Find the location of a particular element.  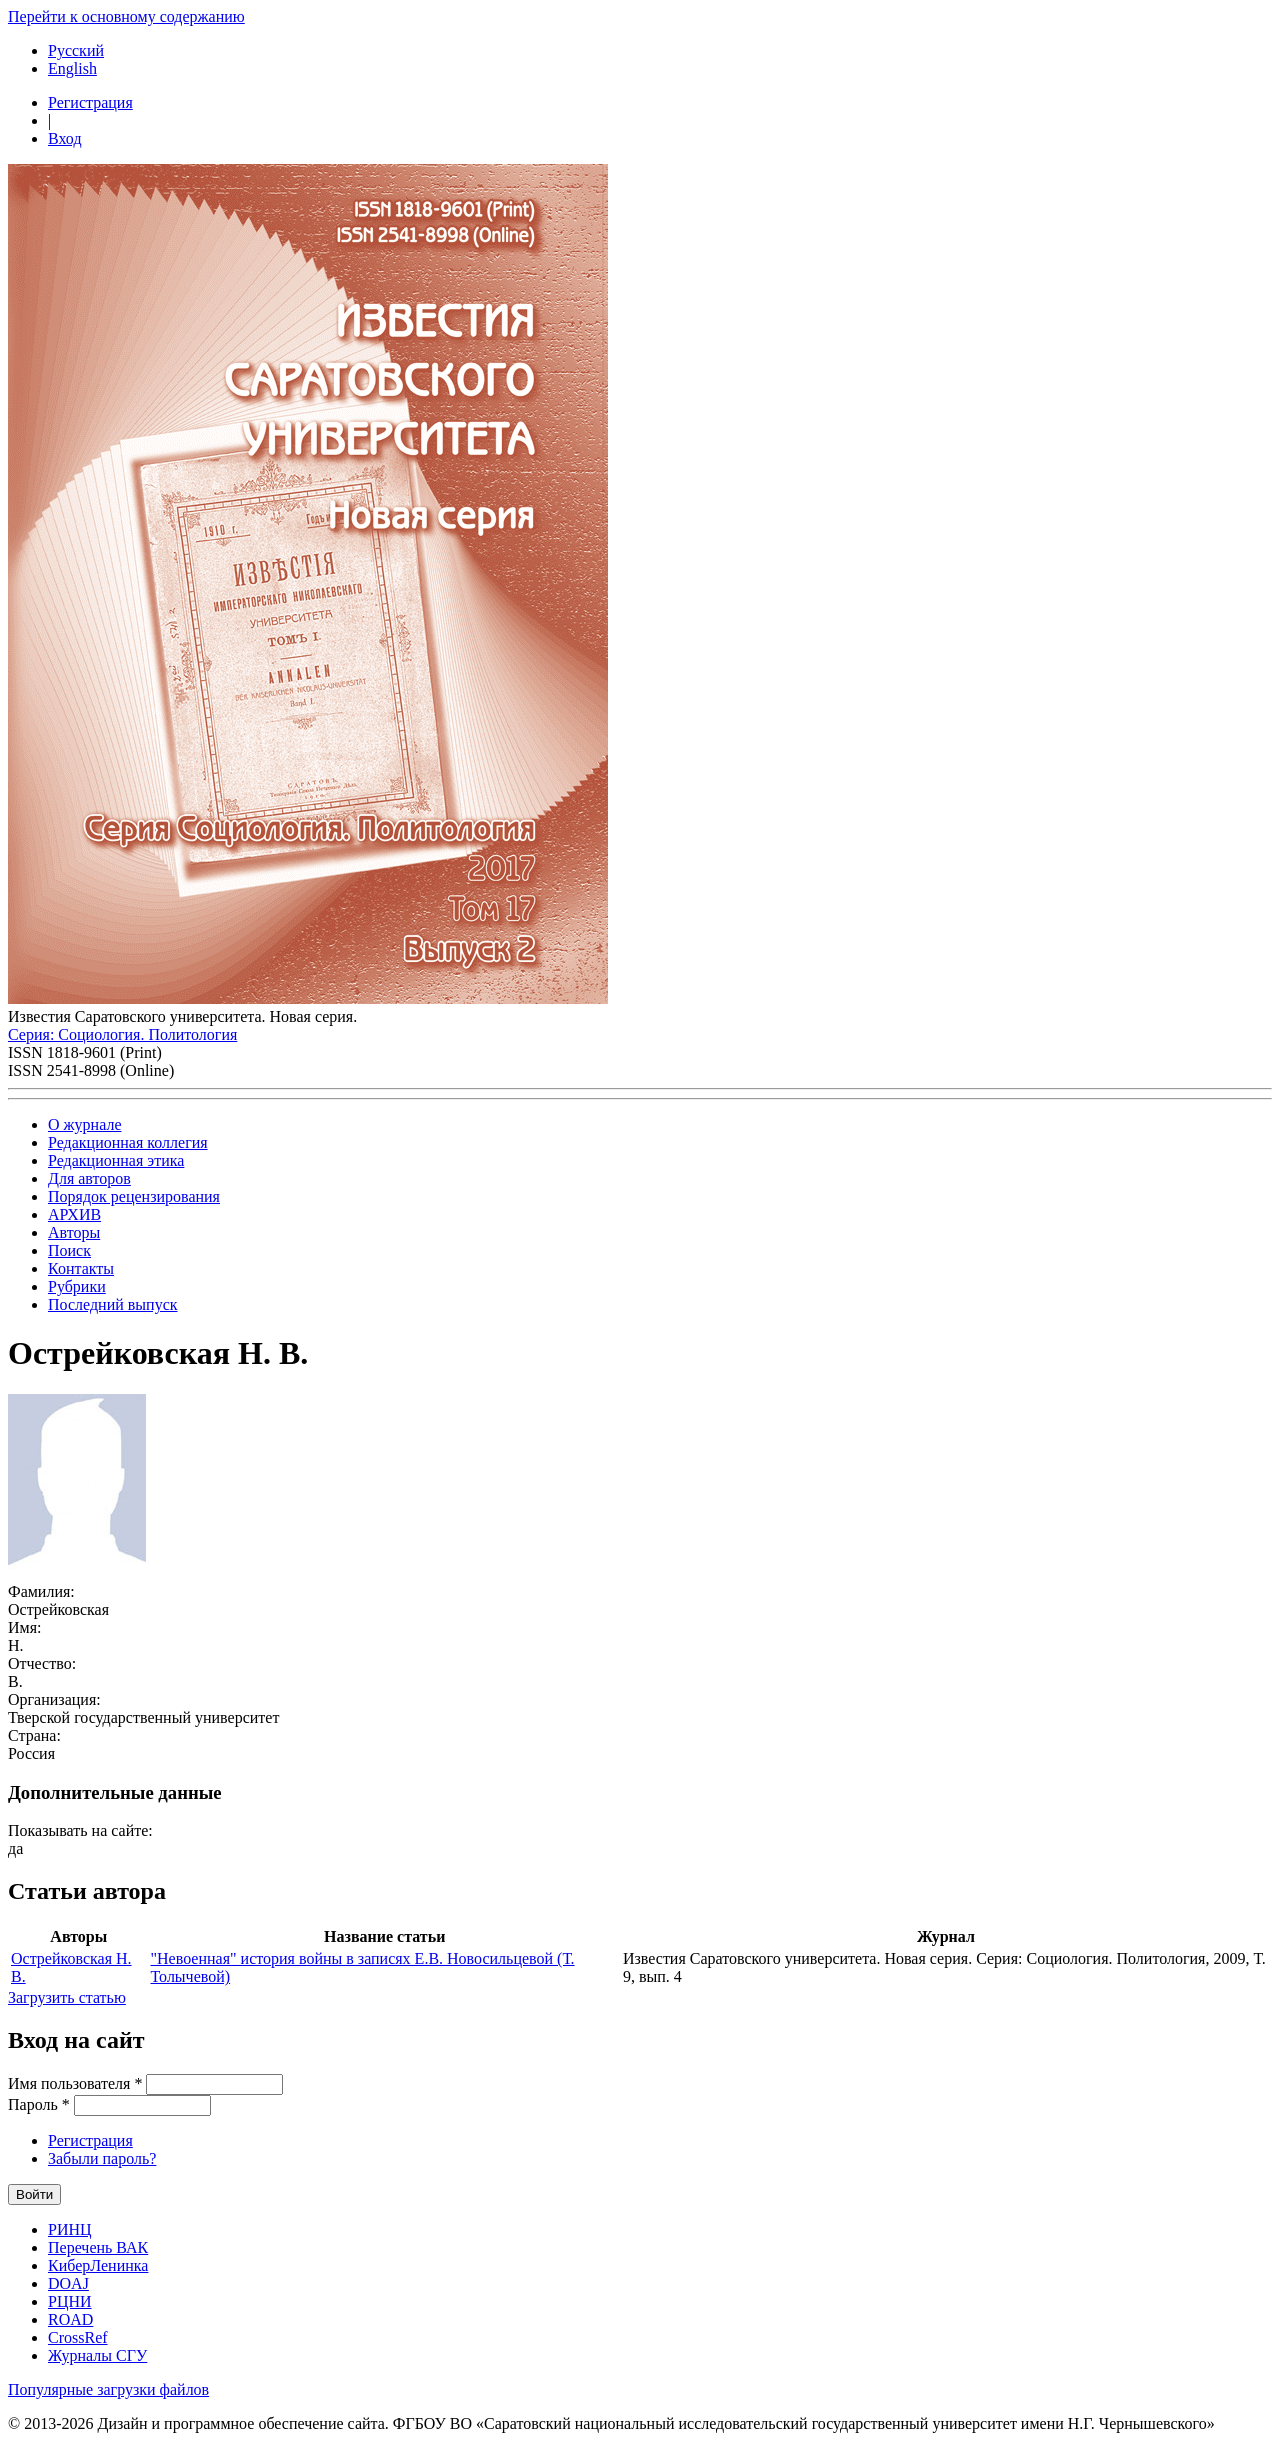

Рубрики is located at coordinates (77, 1286).